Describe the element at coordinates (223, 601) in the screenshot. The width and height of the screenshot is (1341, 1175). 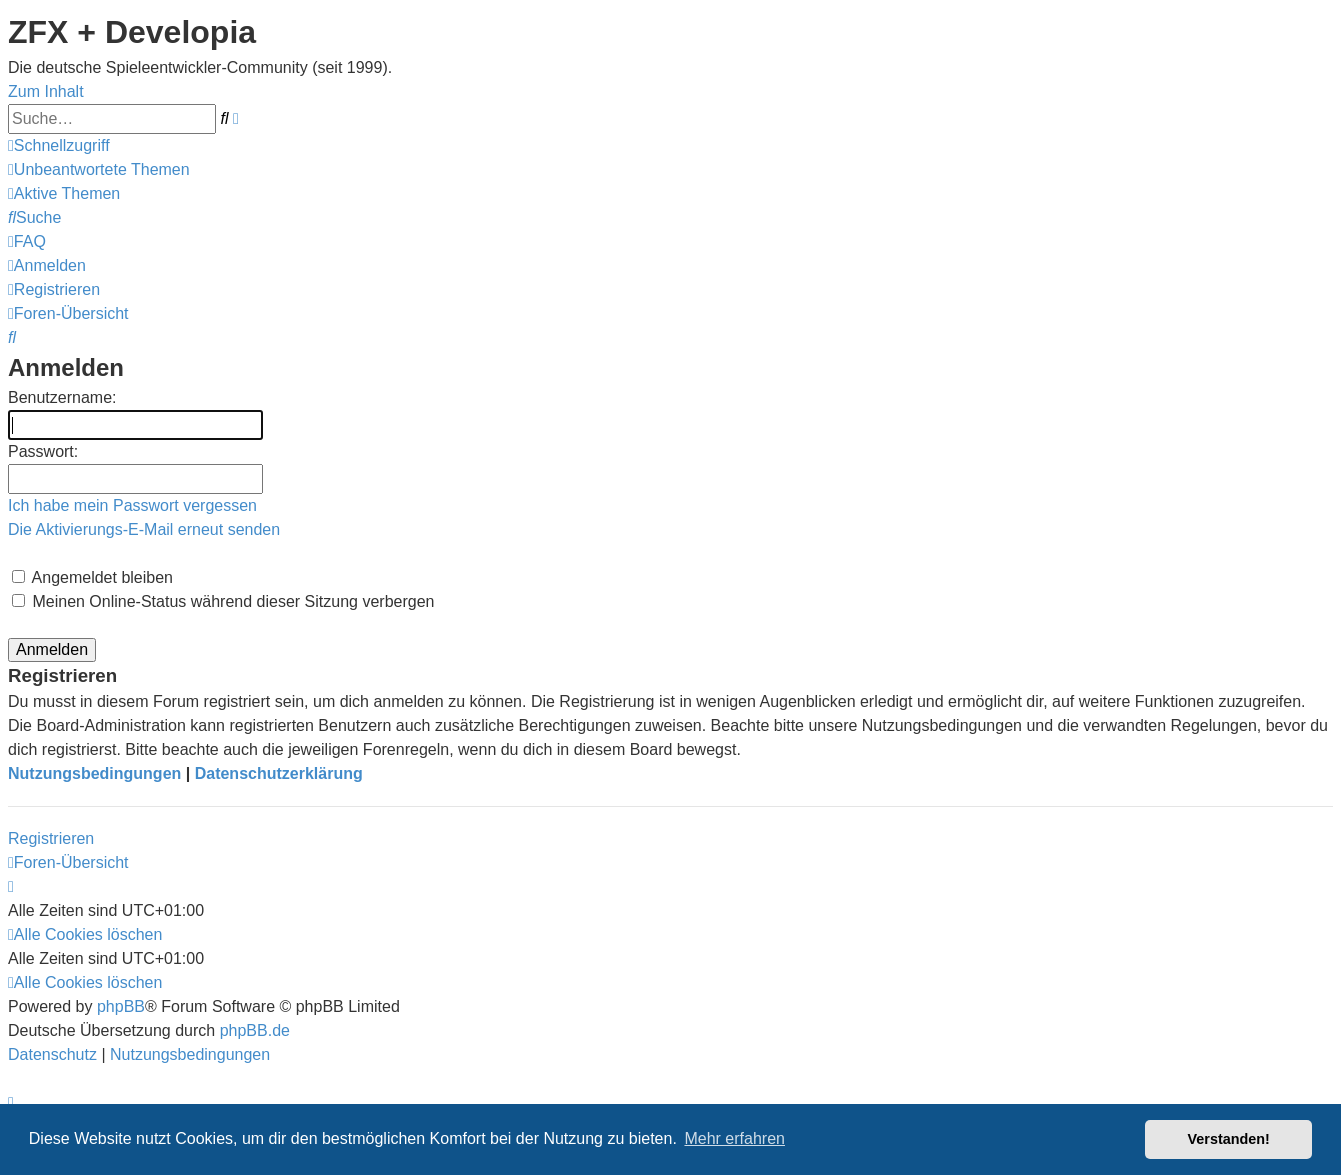
I see `Meinen Online-Status während dieser Sitzung verbergen` at that location.